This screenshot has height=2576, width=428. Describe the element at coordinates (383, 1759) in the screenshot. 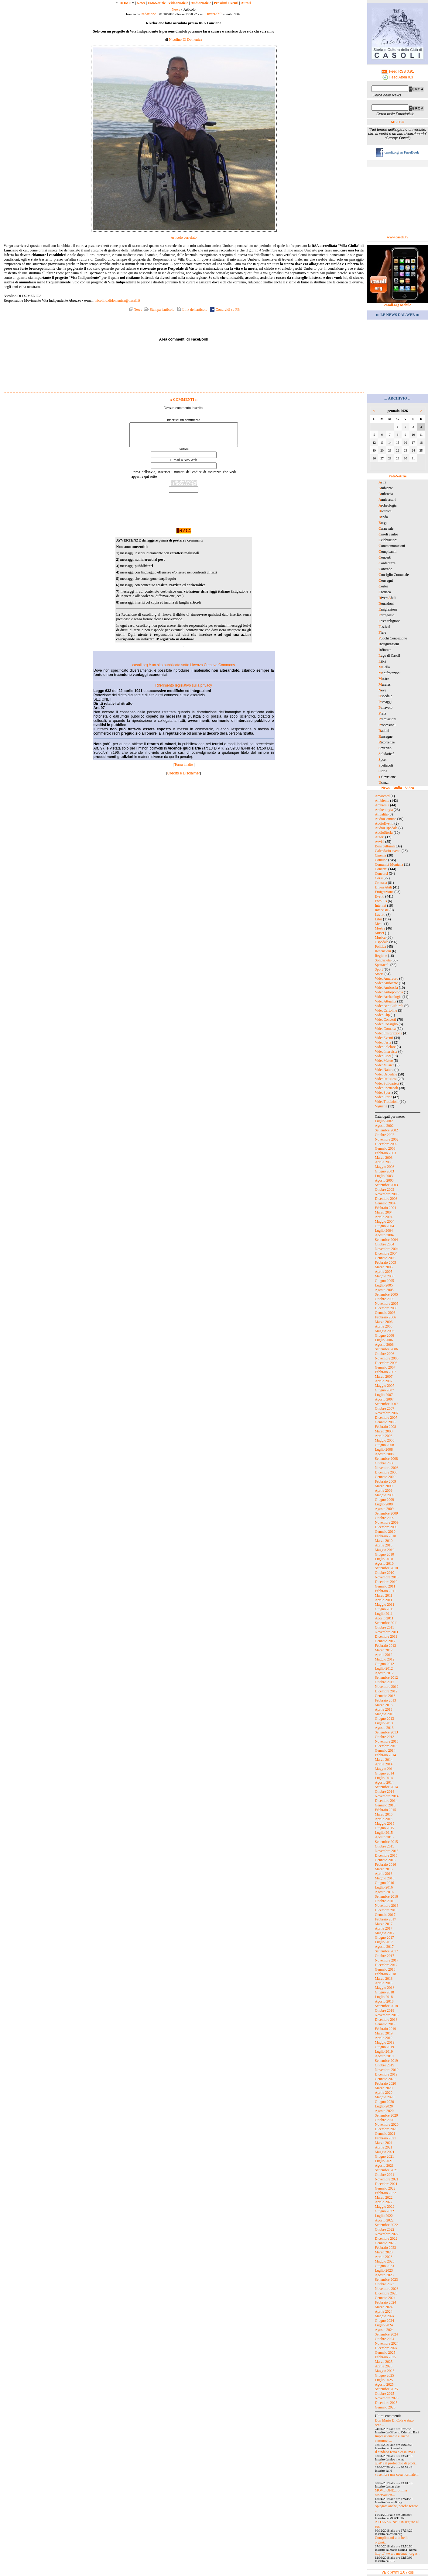

I see `Marzo 2014` at that location.